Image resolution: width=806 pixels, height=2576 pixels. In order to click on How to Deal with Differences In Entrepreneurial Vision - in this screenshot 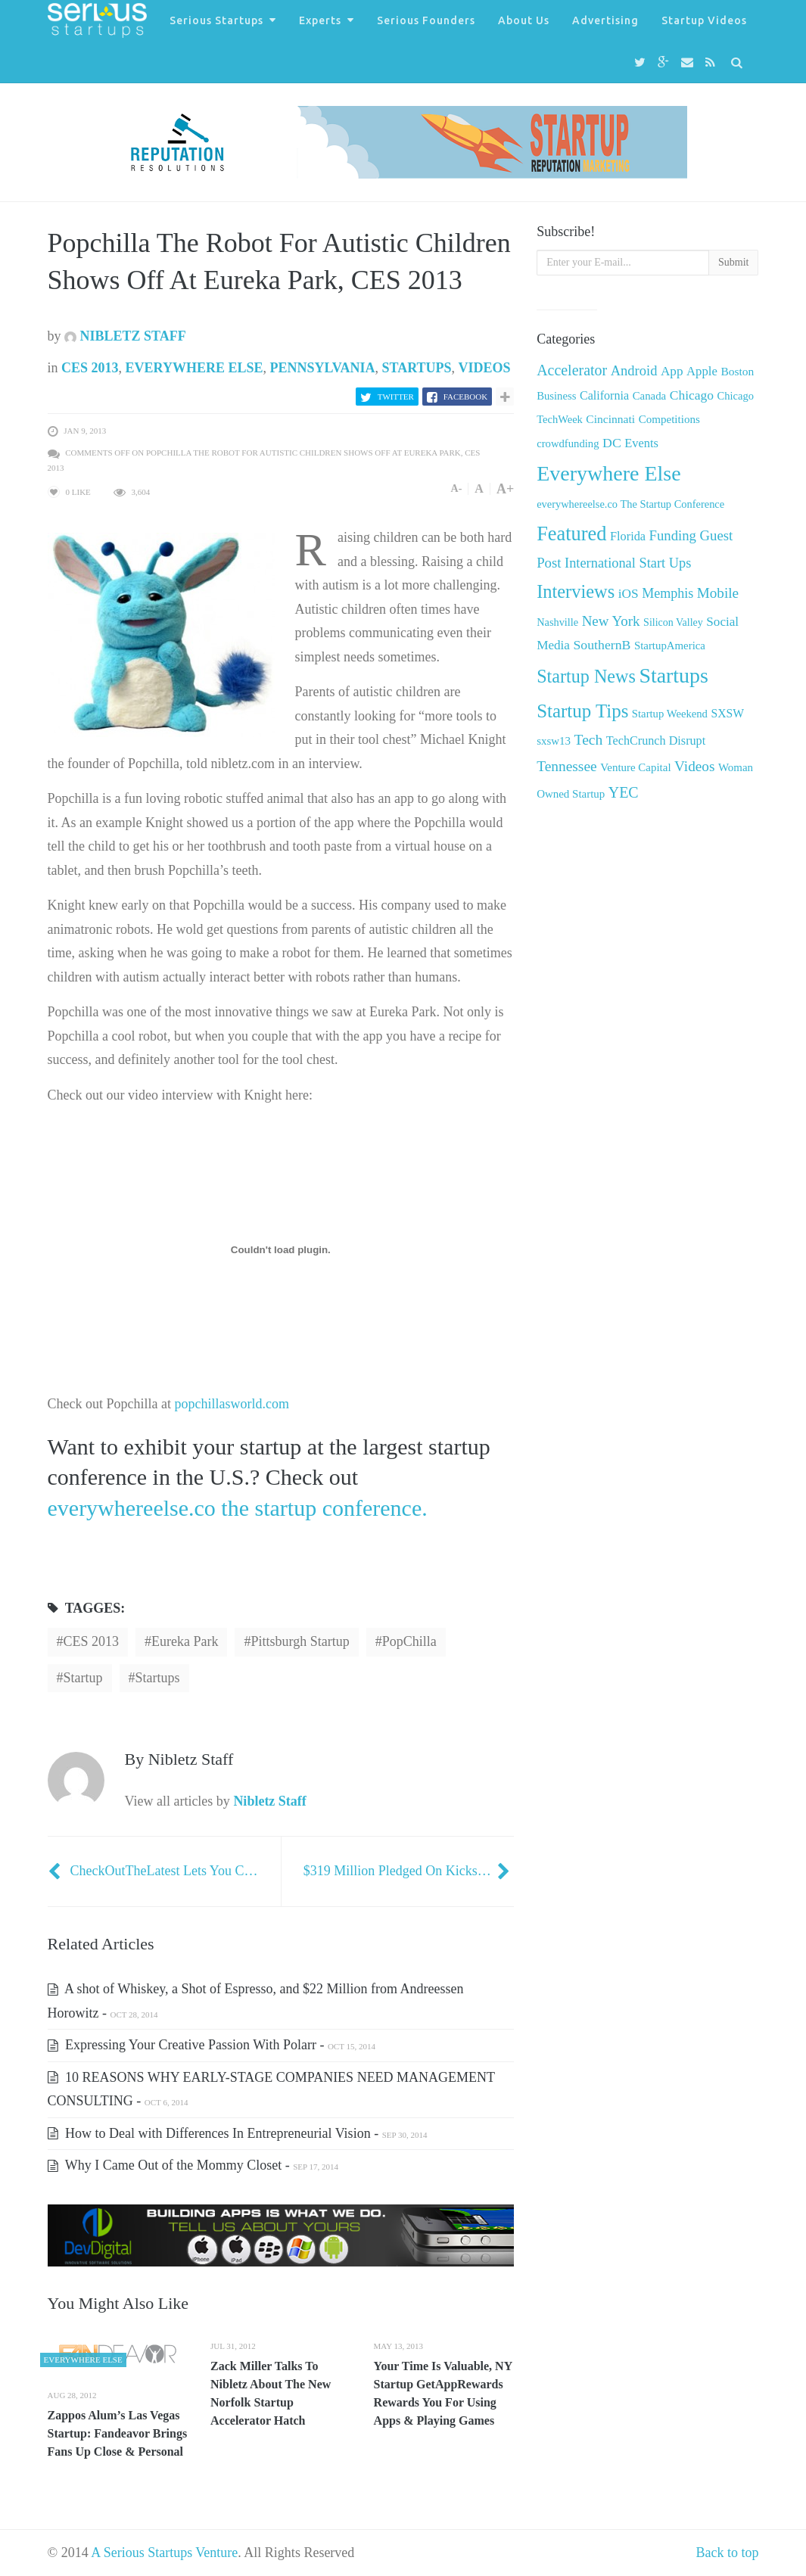, I will do `click(238, 2133)`.